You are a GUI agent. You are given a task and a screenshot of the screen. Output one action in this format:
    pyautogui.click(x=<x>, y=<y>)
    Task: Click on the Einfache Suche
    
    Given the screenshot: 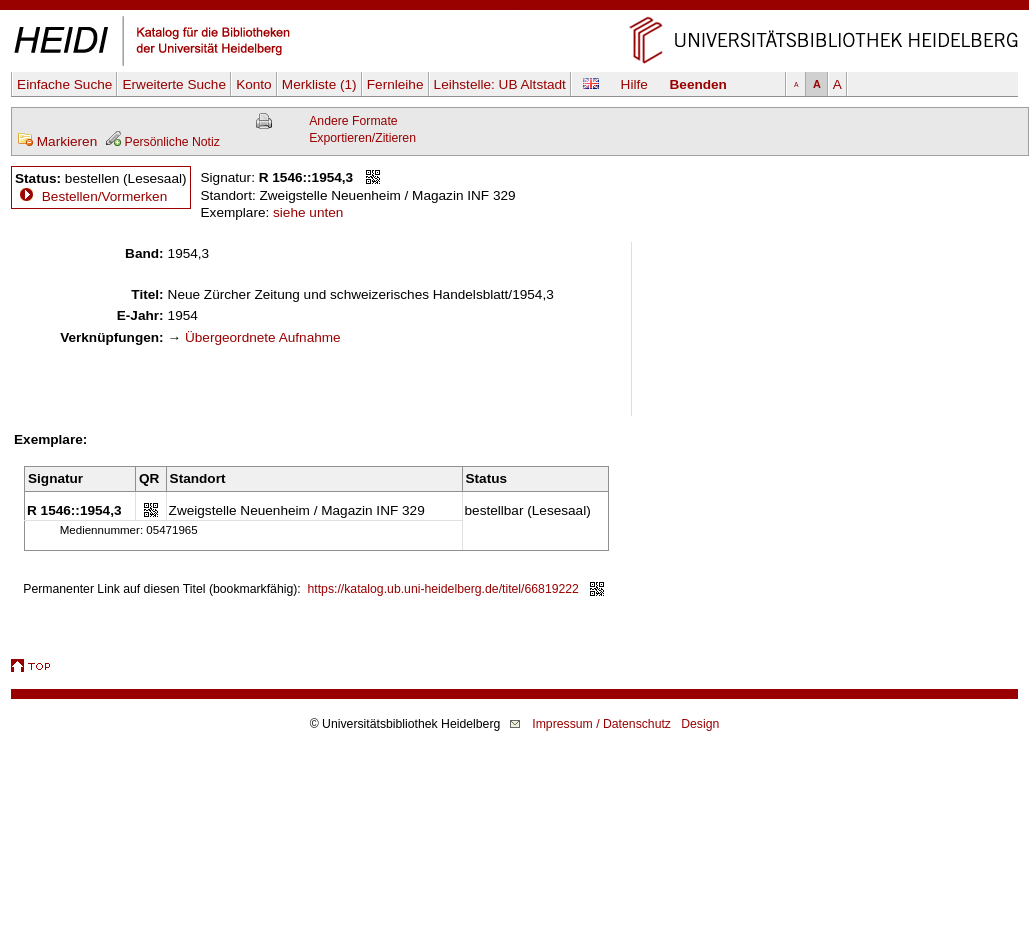 What is the action you would take?
    pyautogui.click(x=64, y=84)
    